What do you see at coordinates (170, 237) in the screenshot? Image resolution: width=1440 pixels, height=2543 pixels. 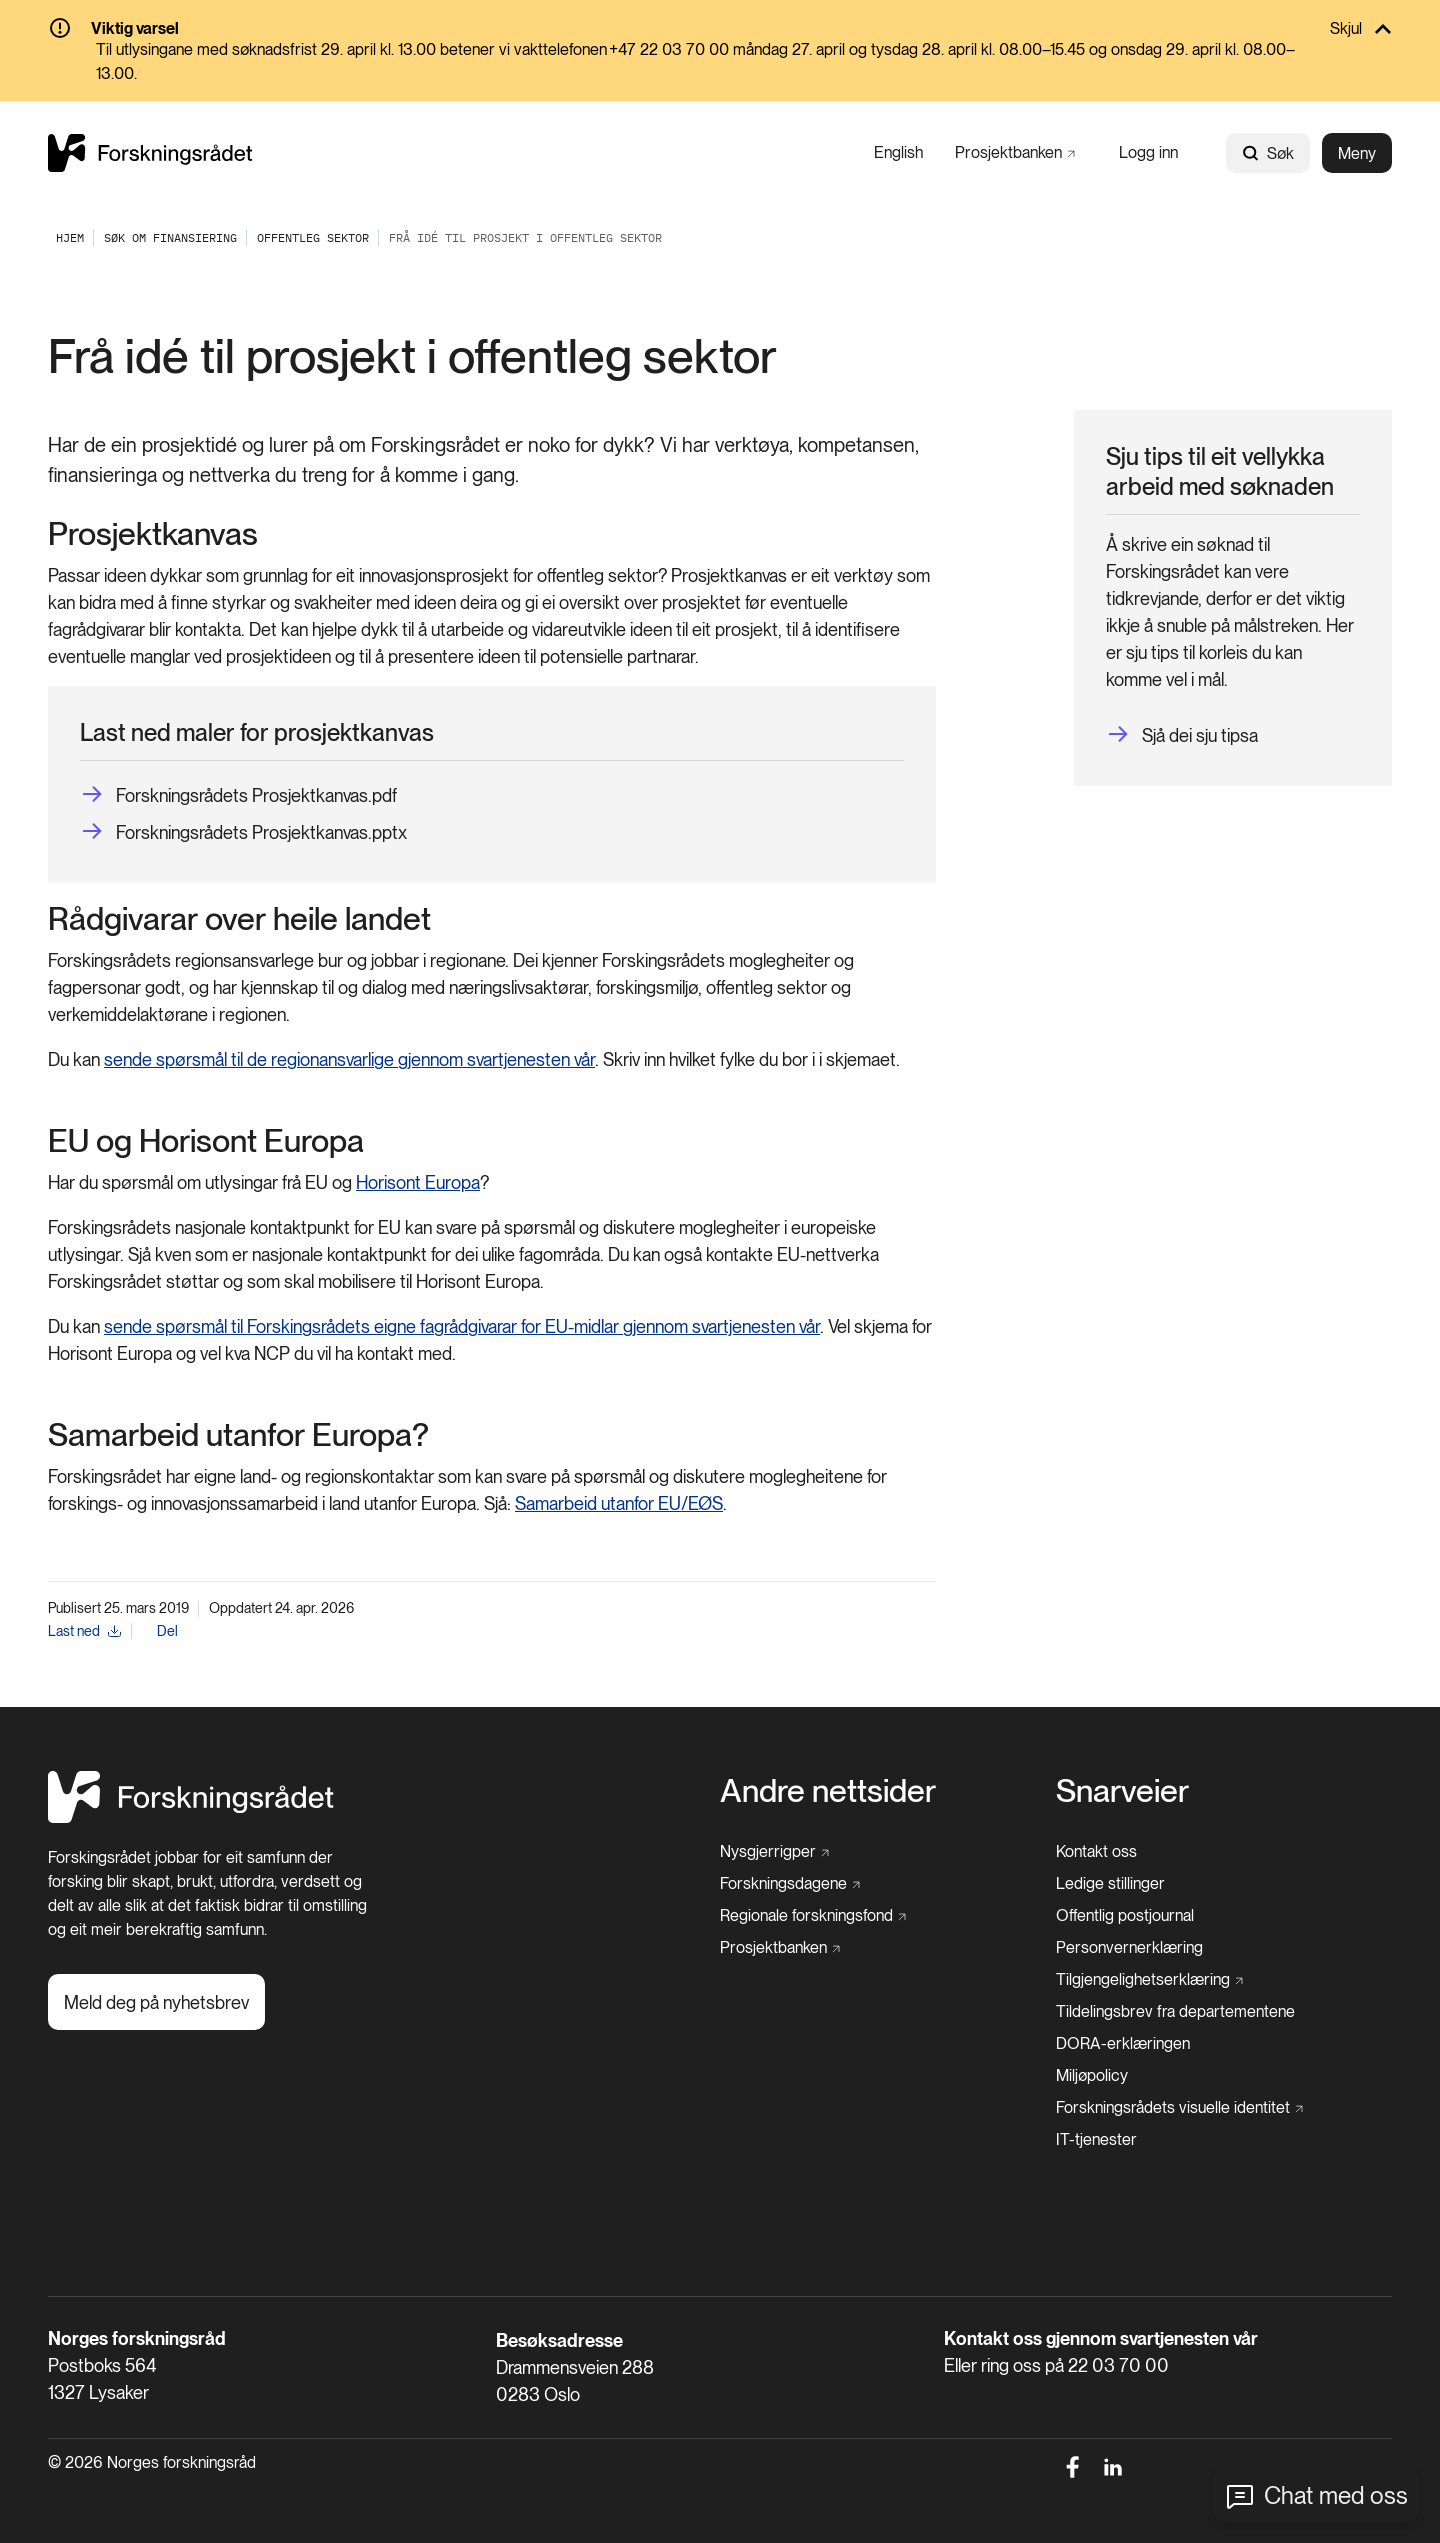 I see `[Søk om finansiering]` at bounding box center [170, 237].